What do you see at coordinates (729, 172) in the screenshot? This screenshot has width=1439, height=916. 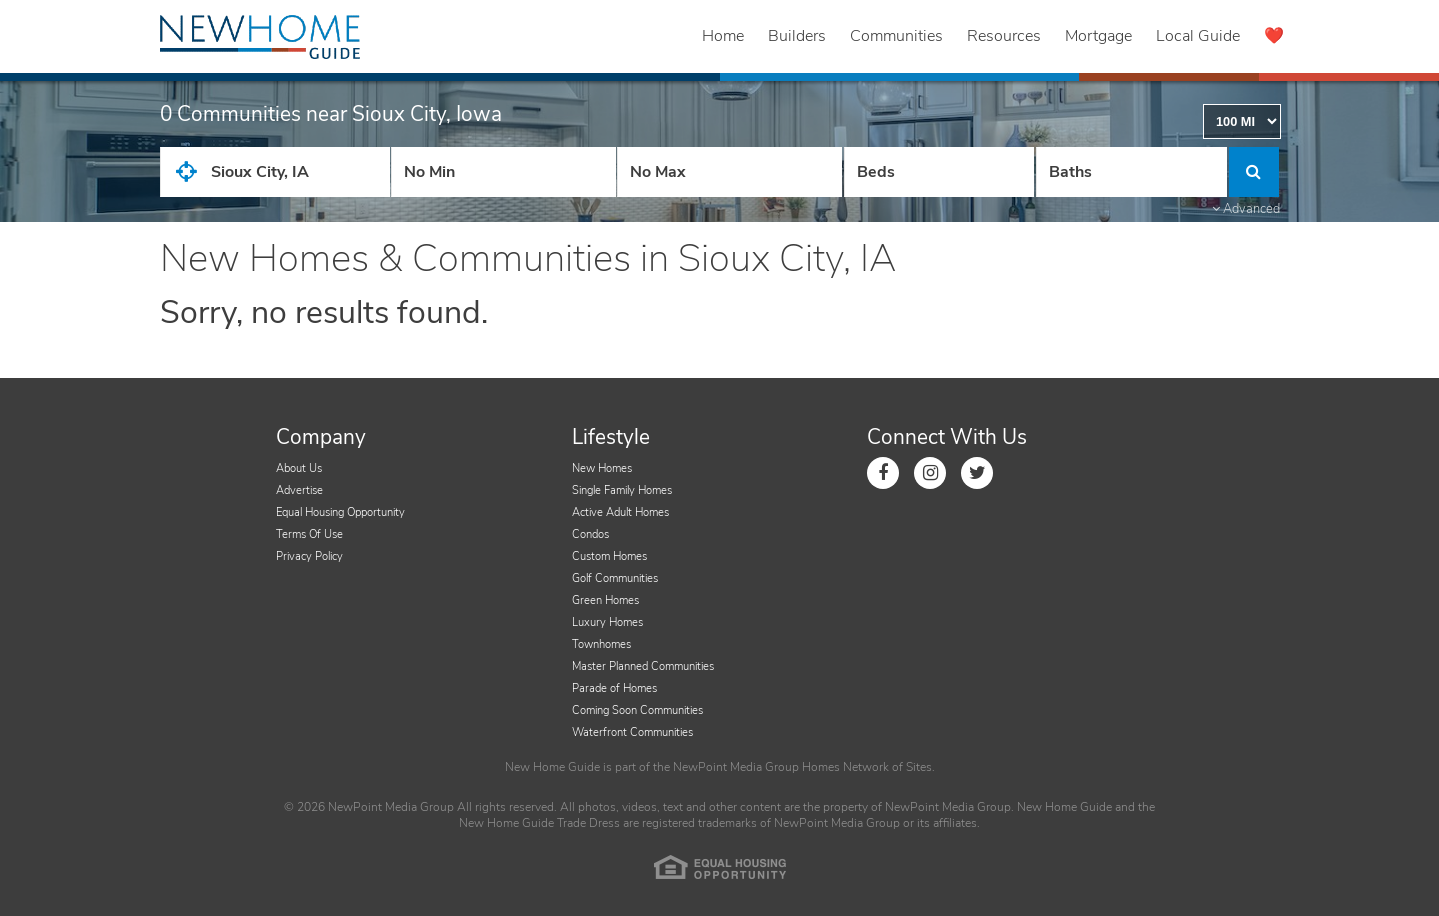 I see `[Price High]` at bounding box center [729, 172].